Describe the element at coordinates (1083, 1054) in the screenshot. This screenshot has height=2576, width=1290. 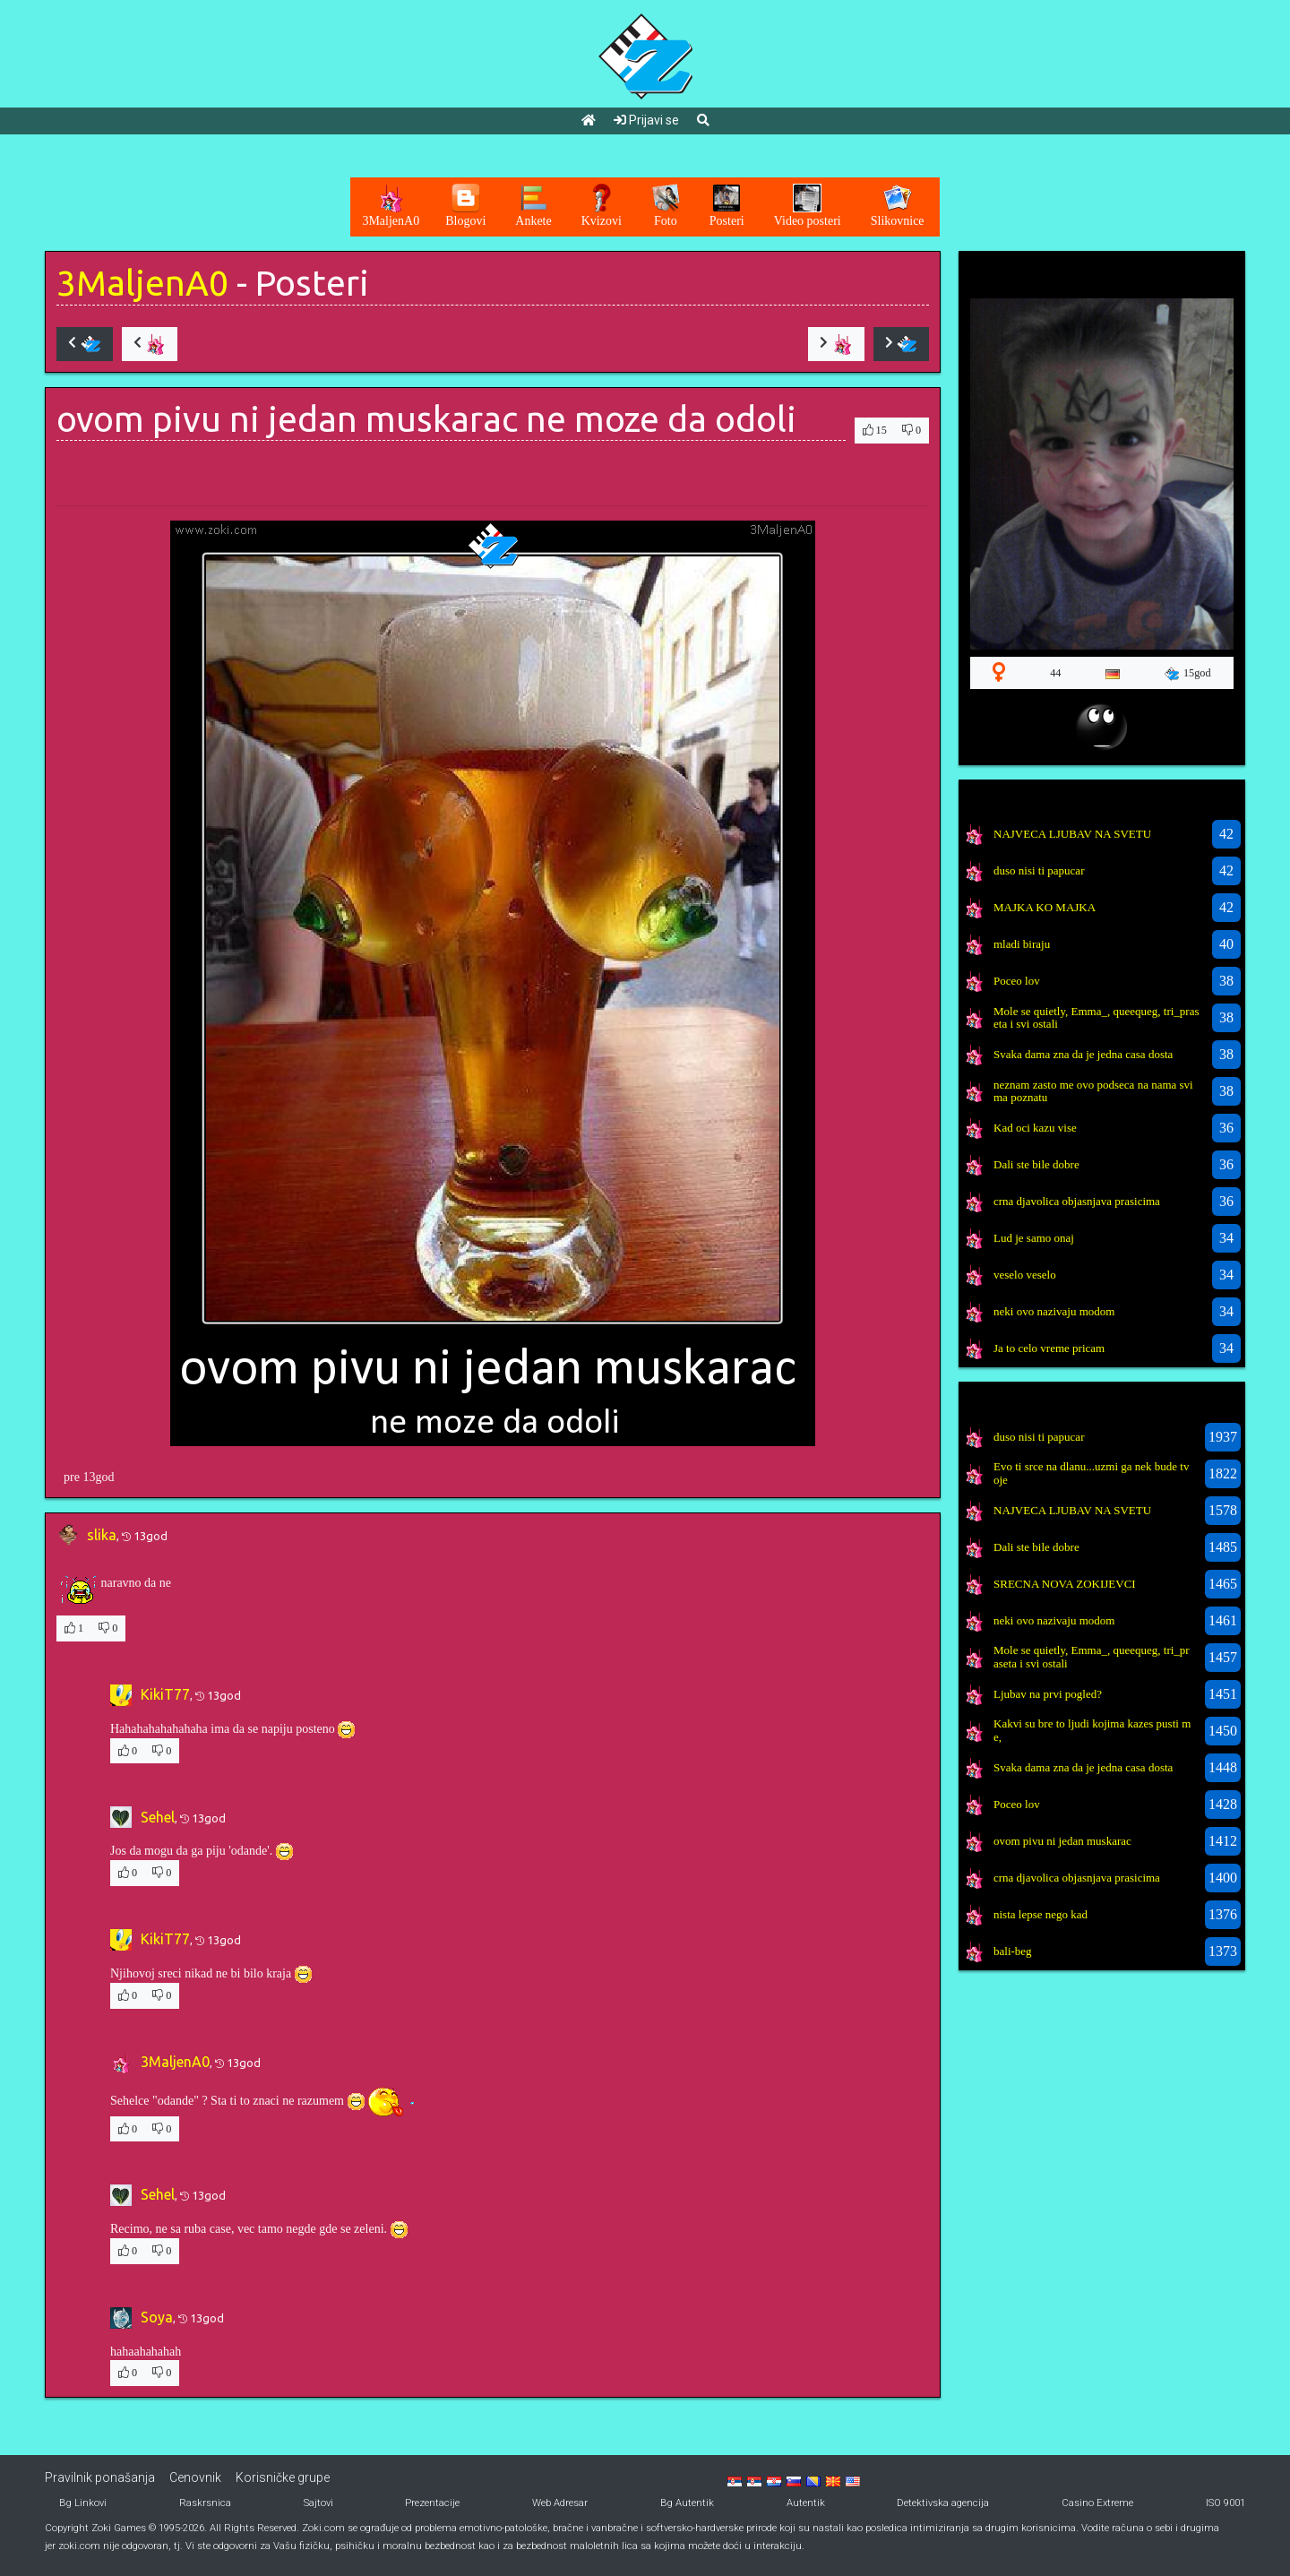
I see `Svaka dama zna da je jedna casa dosta` at that location.